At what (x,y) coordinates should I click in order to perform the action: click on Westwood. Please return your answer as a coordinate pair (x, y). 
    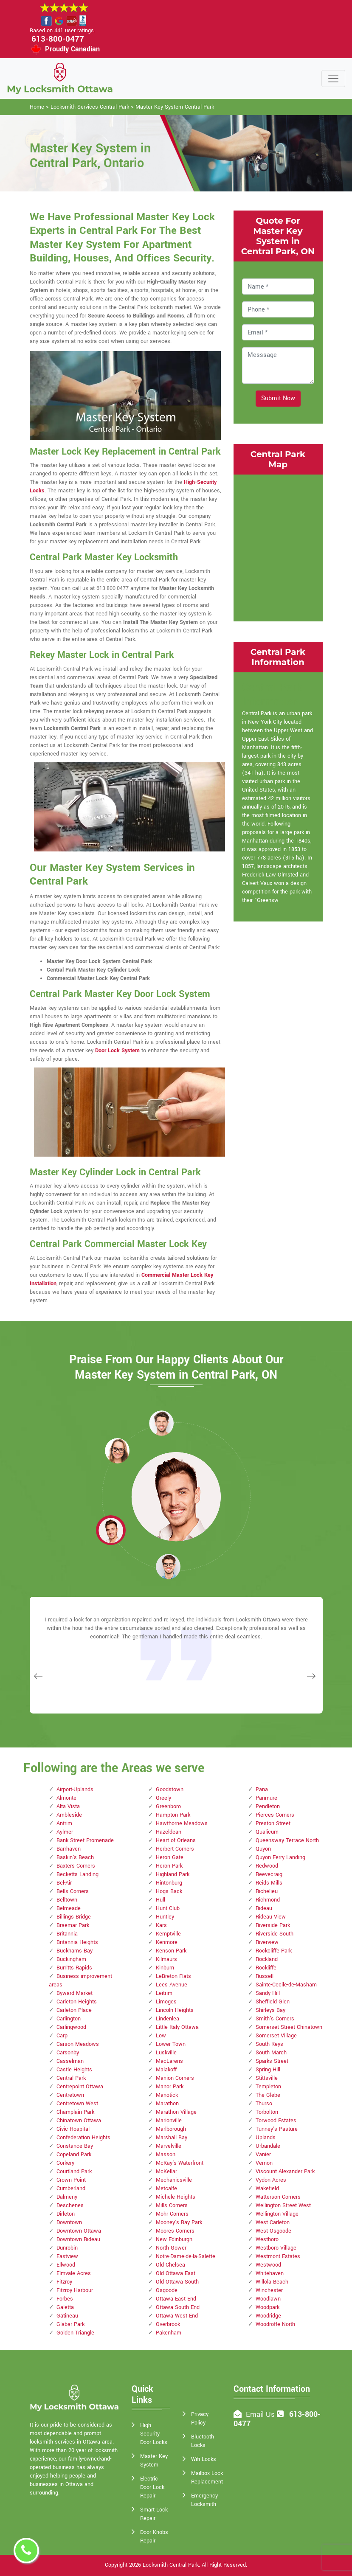
    Looking at the image, I should click on (268, 2265).